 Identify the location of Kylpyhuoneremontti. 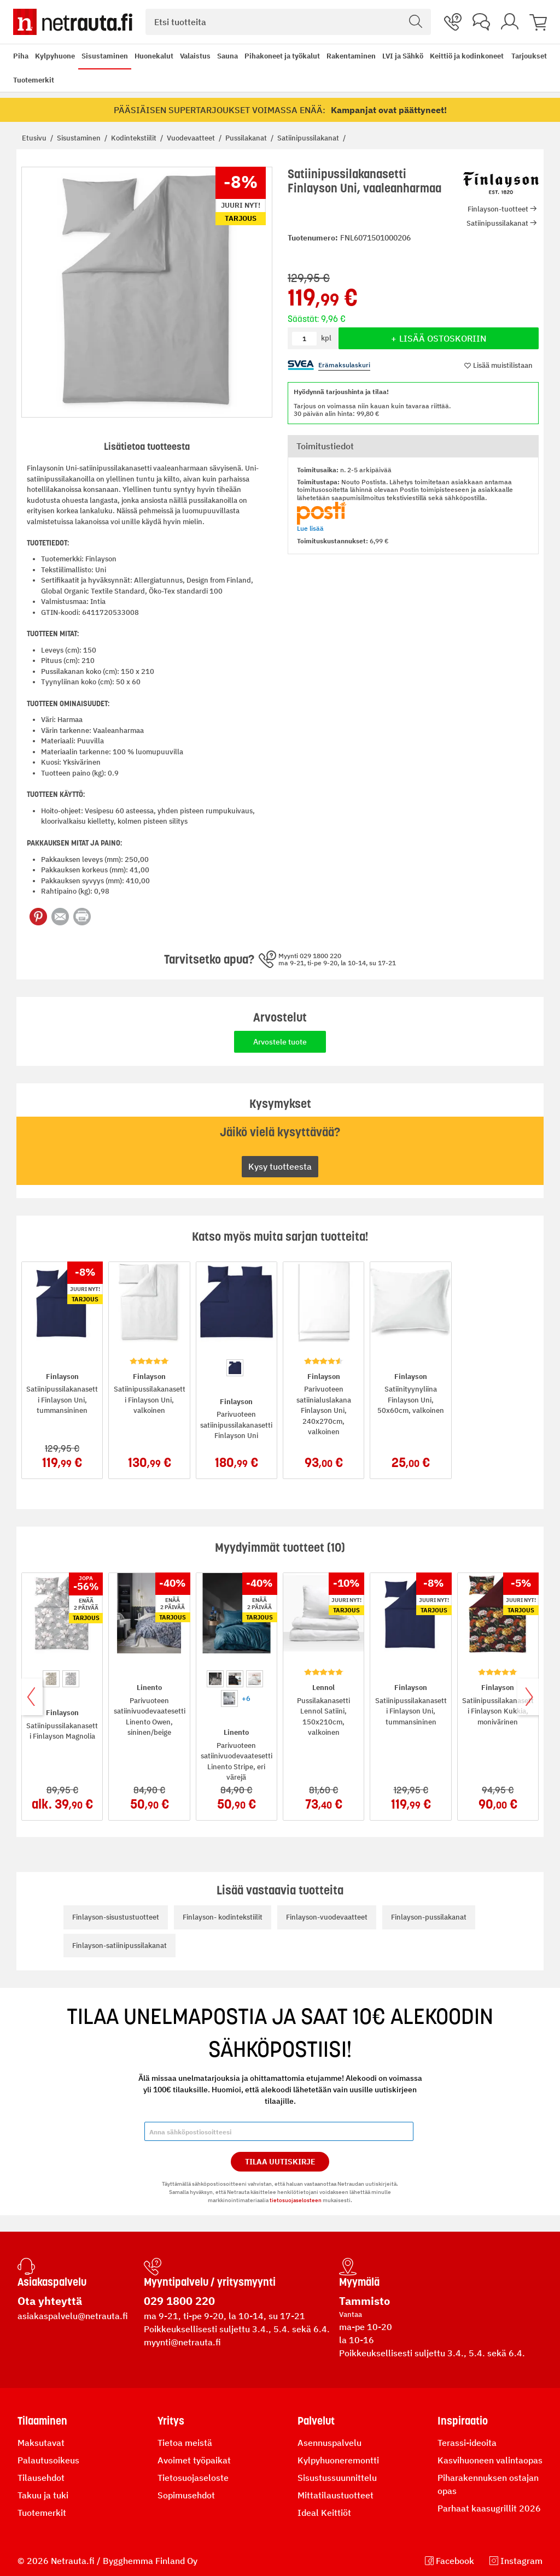
(338, 2460).